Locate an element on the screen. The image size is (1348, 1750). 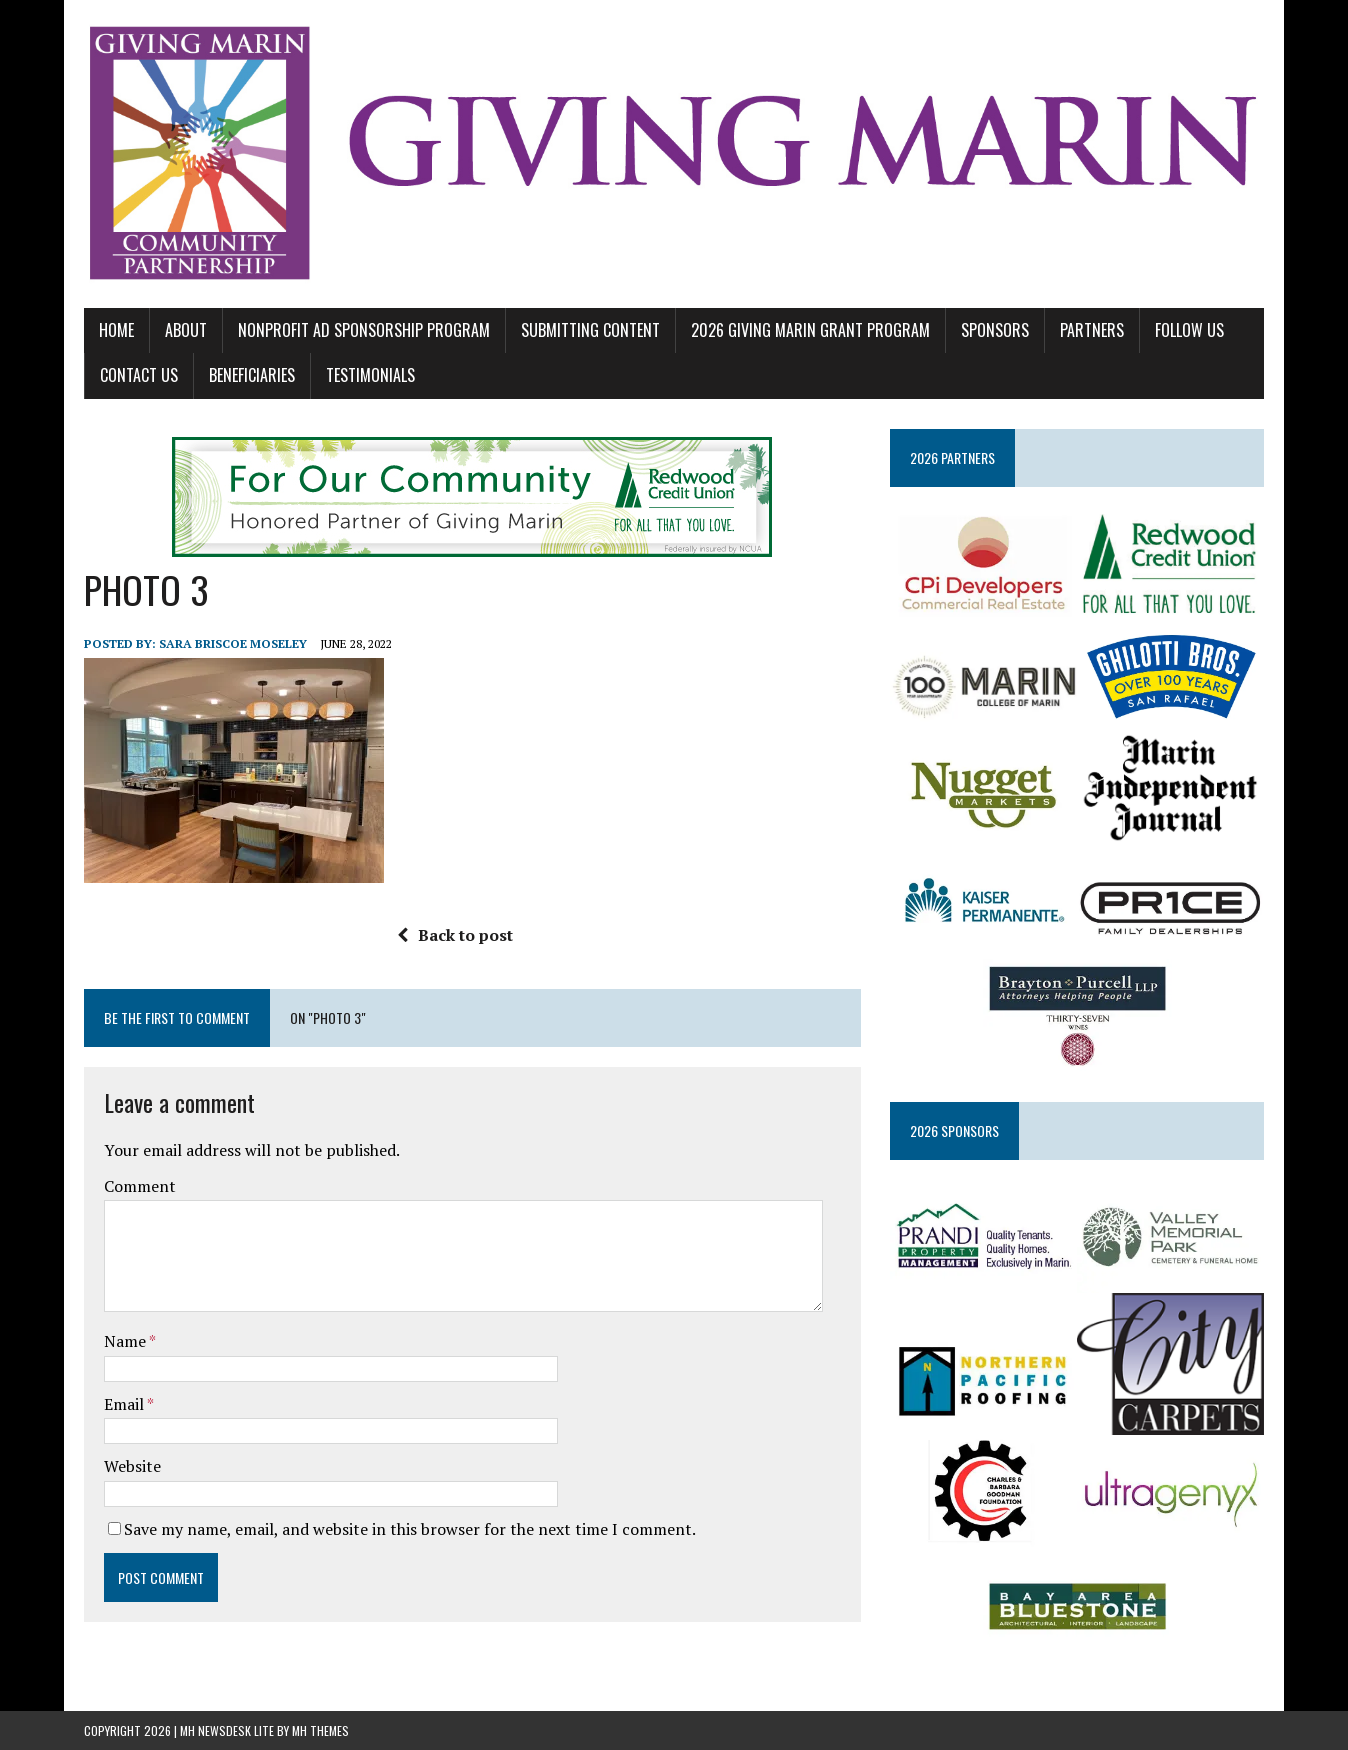
NONPROFIT AD SPONSORSHIP PROGRAM is located at coordinates (364, 330).